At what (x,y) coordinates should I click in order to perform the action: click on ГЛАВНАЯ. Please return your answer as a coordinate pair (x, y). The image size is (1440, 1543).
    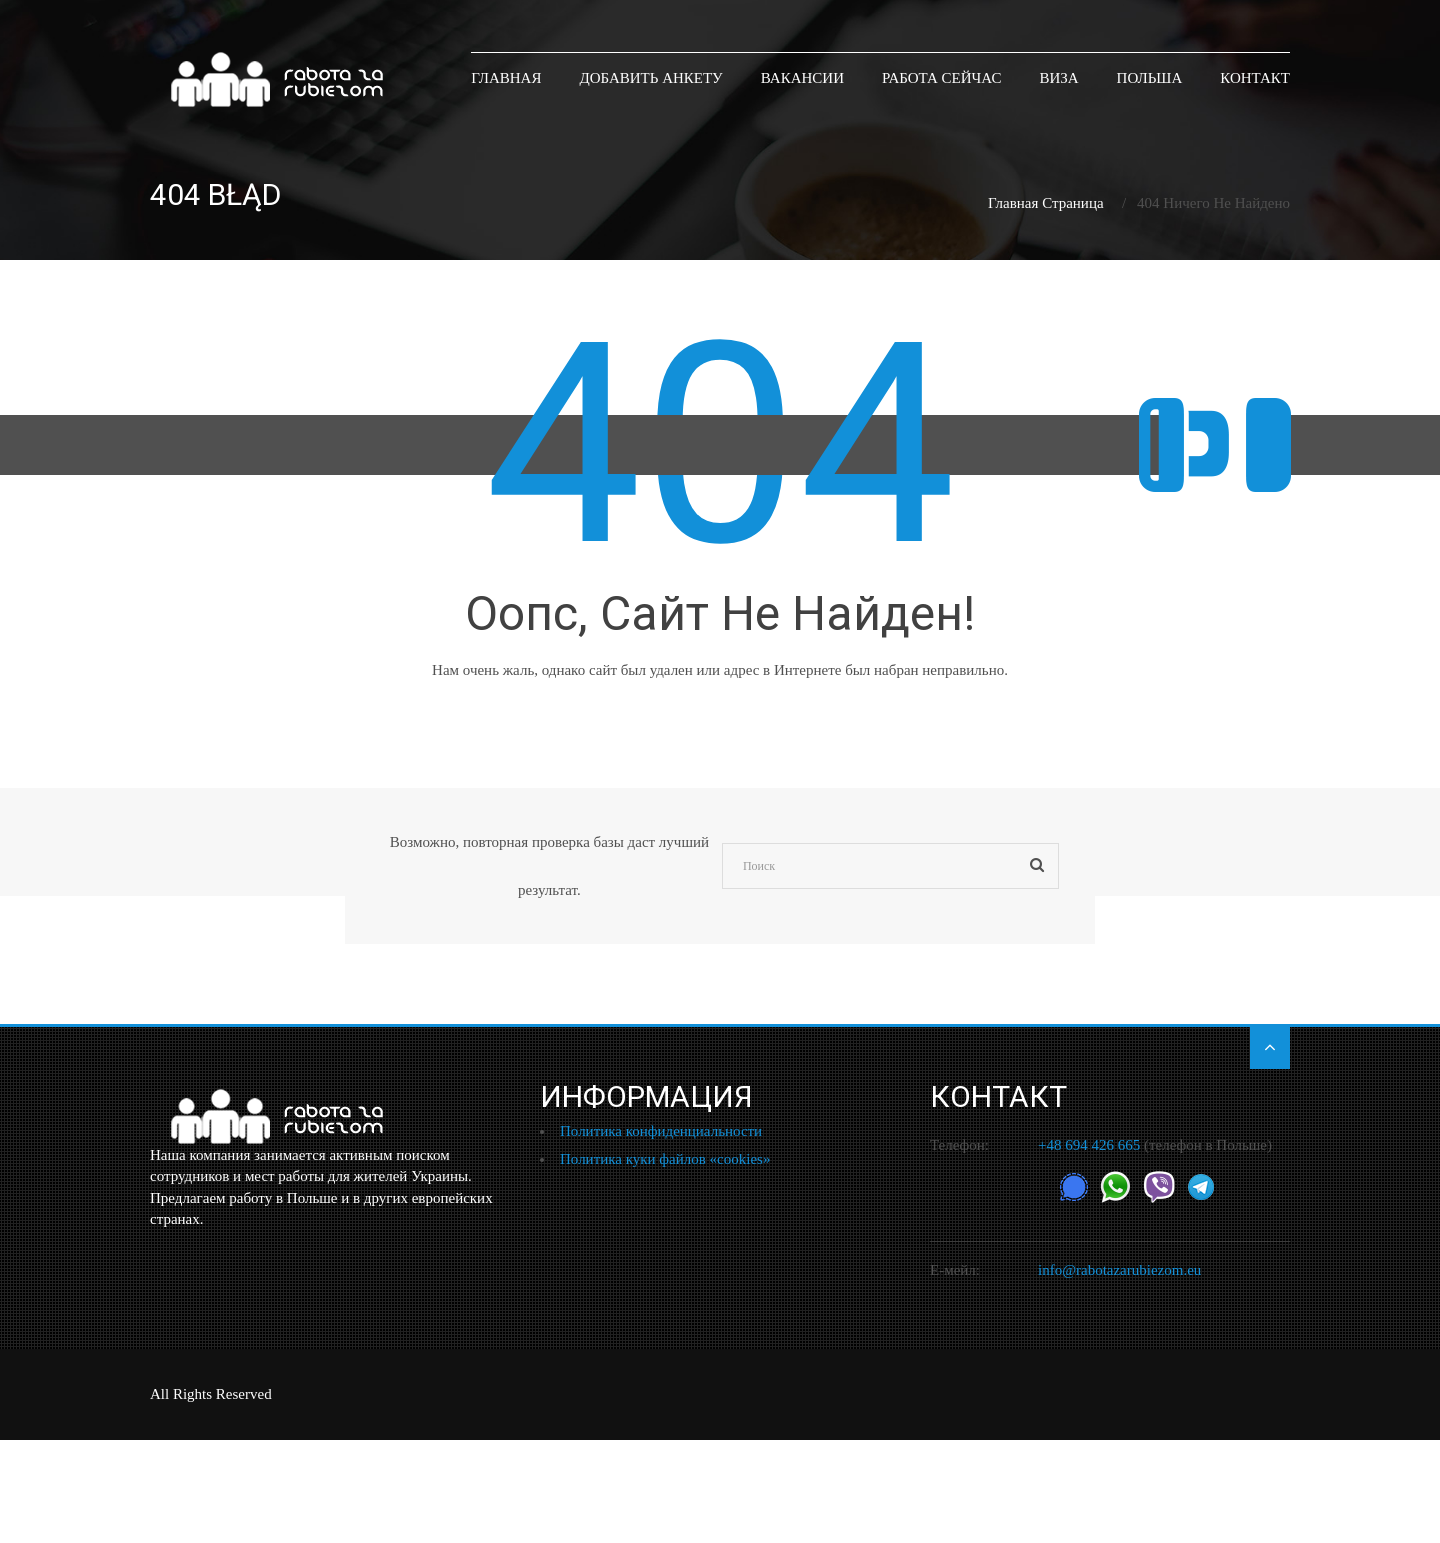
    Looking at the image, I should click on (506, 77).